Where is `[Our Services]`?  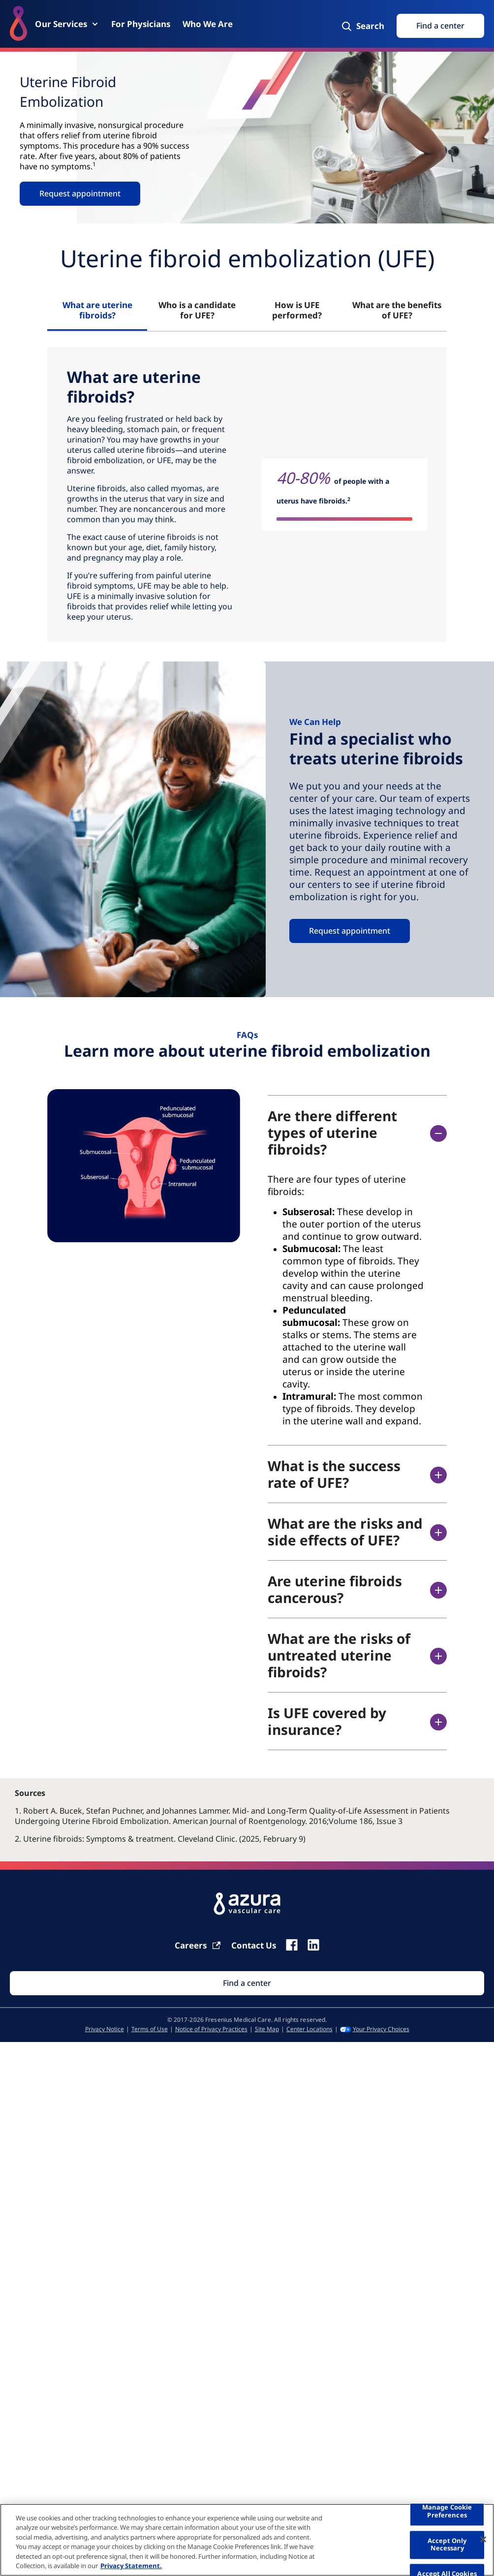 [Our Services] is located at coordinates (67, 24).